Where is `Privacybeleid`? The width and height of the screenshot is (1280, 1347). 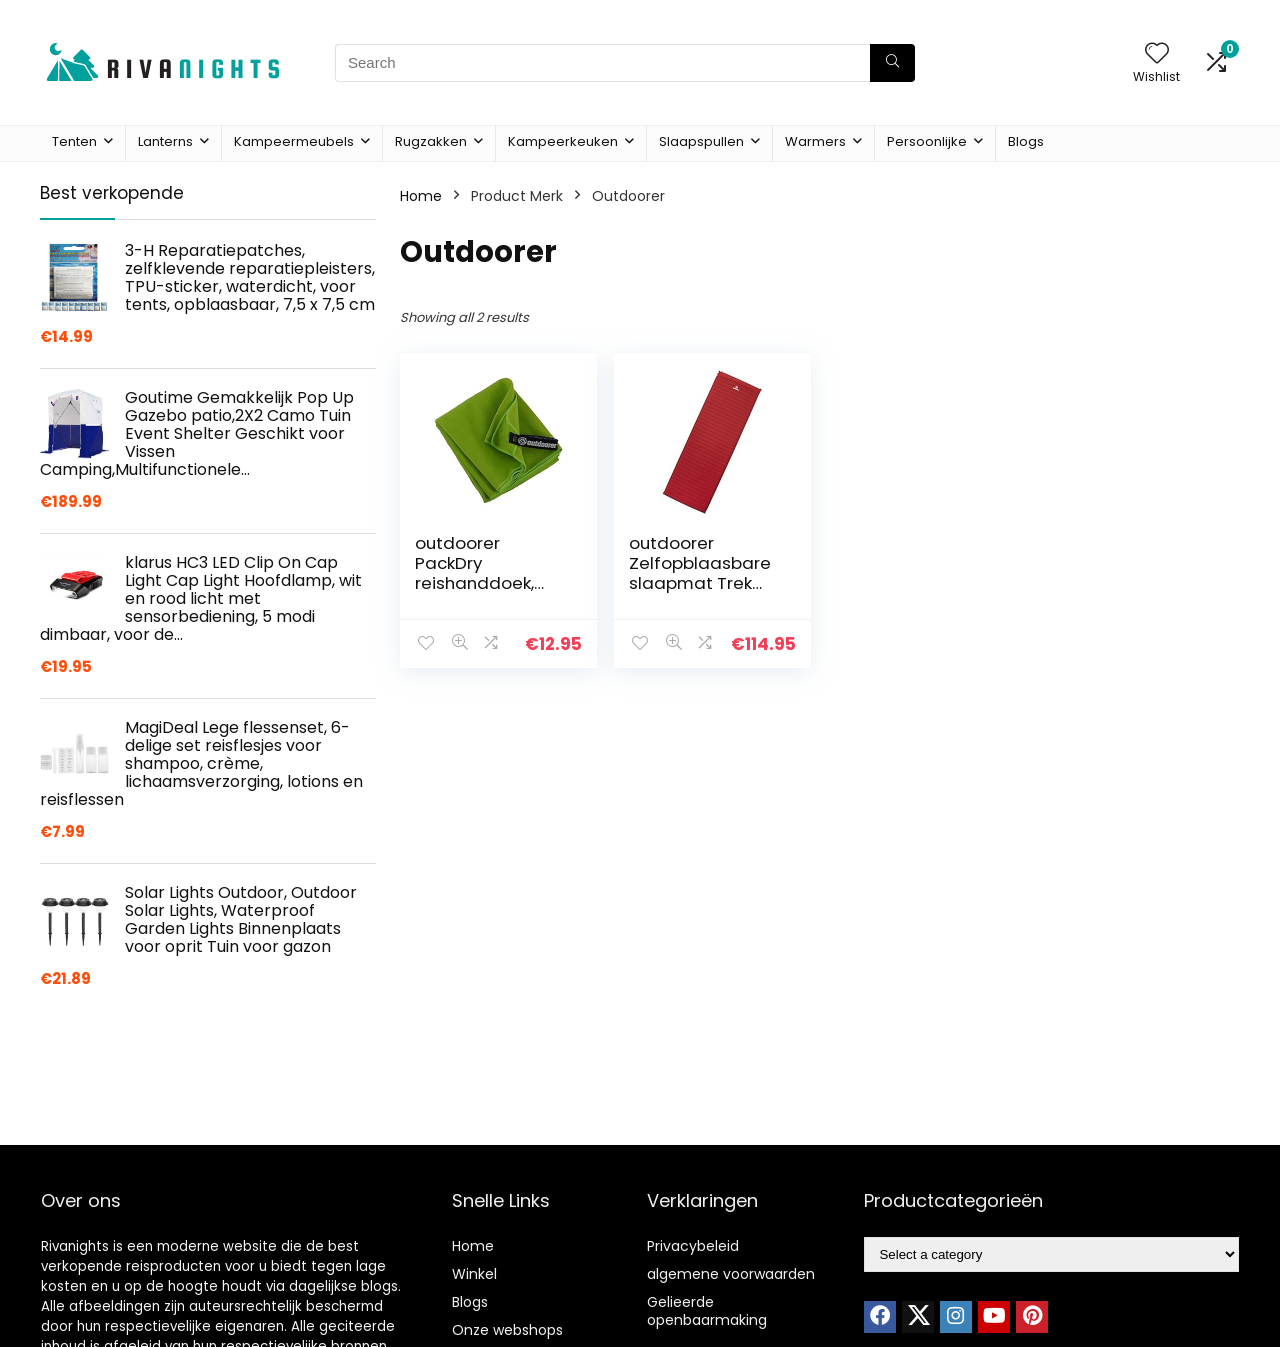
Privacybeleid is located at coordinates (693, 1246).